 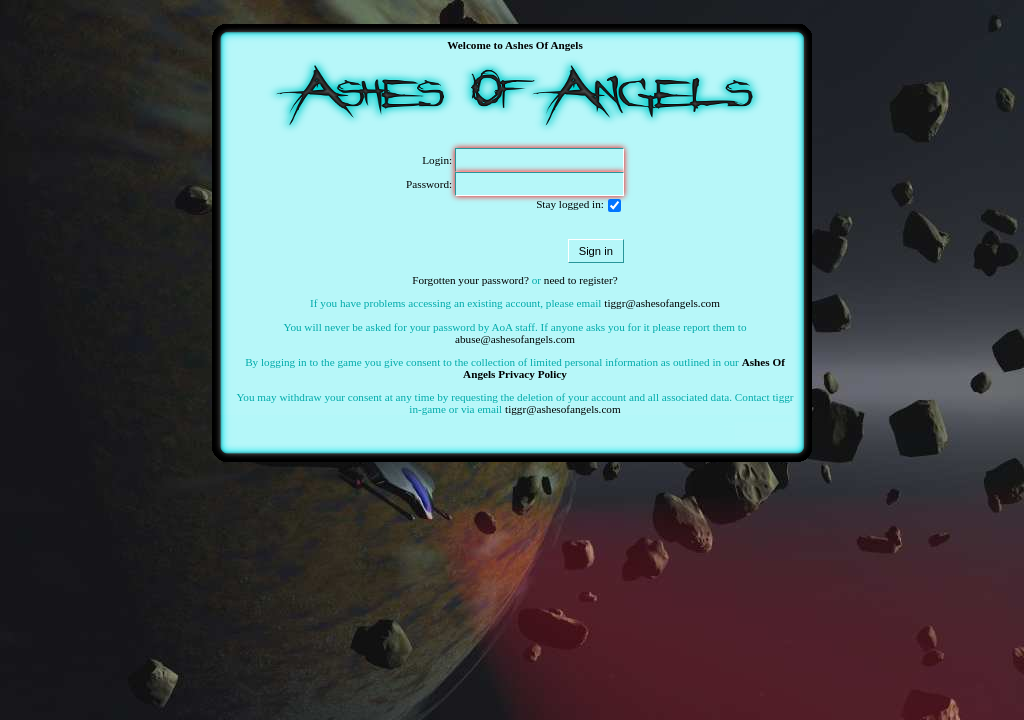 I want to click on need to register?, so click(x=581, y=280).